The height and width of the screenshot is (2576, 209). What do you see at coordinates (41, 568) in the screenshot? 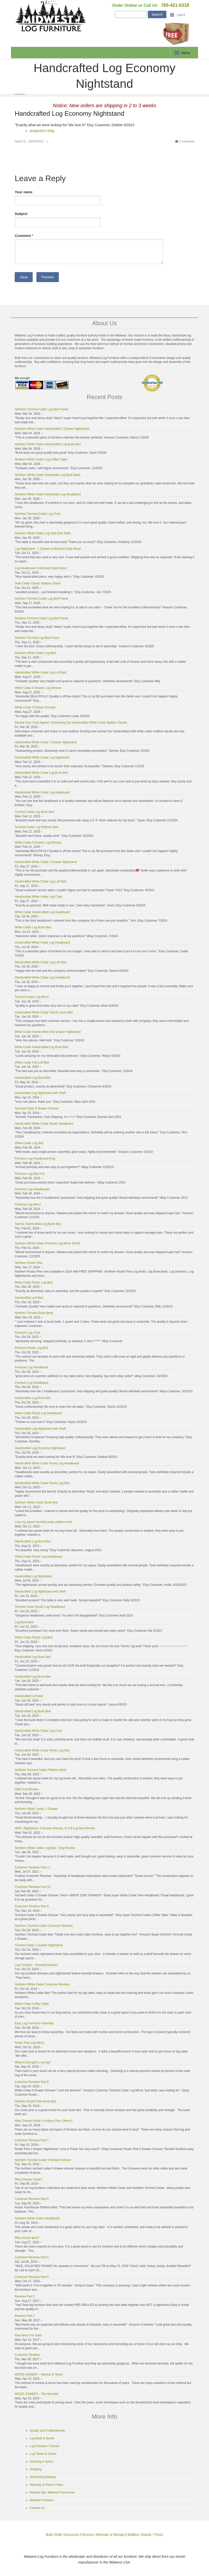
I see `Log Headboard-Unfinished Solid Wood` at bounding box center [41, 568].